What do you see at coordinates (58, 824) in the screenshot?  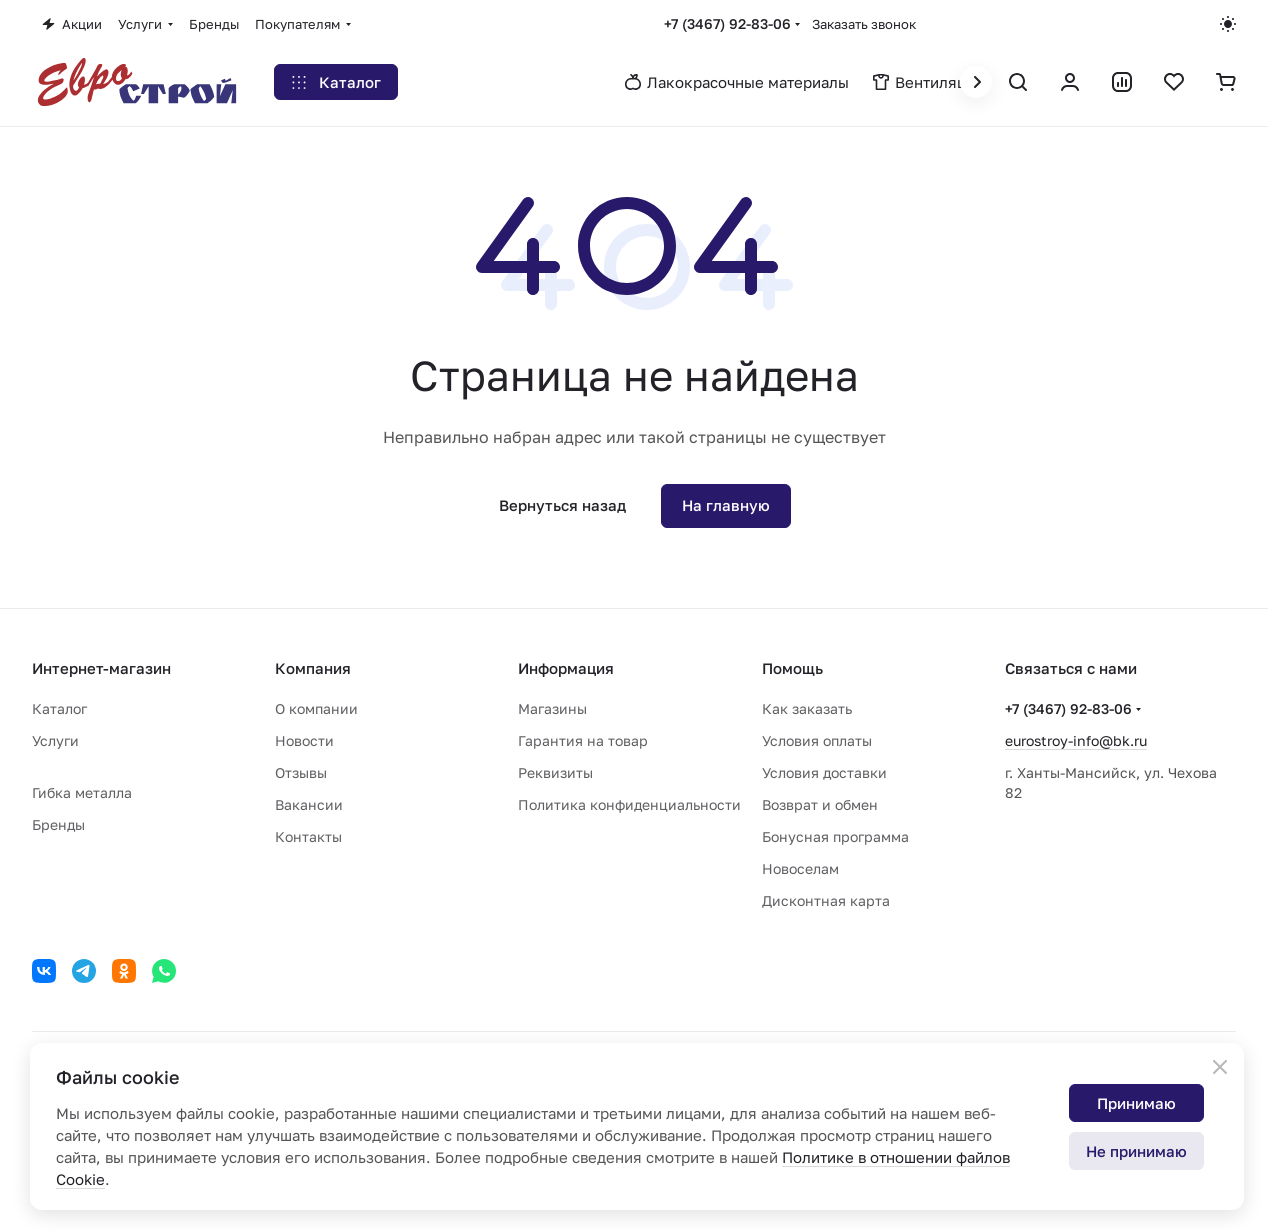 I see `Бренды` at bounding box center [58, 824].